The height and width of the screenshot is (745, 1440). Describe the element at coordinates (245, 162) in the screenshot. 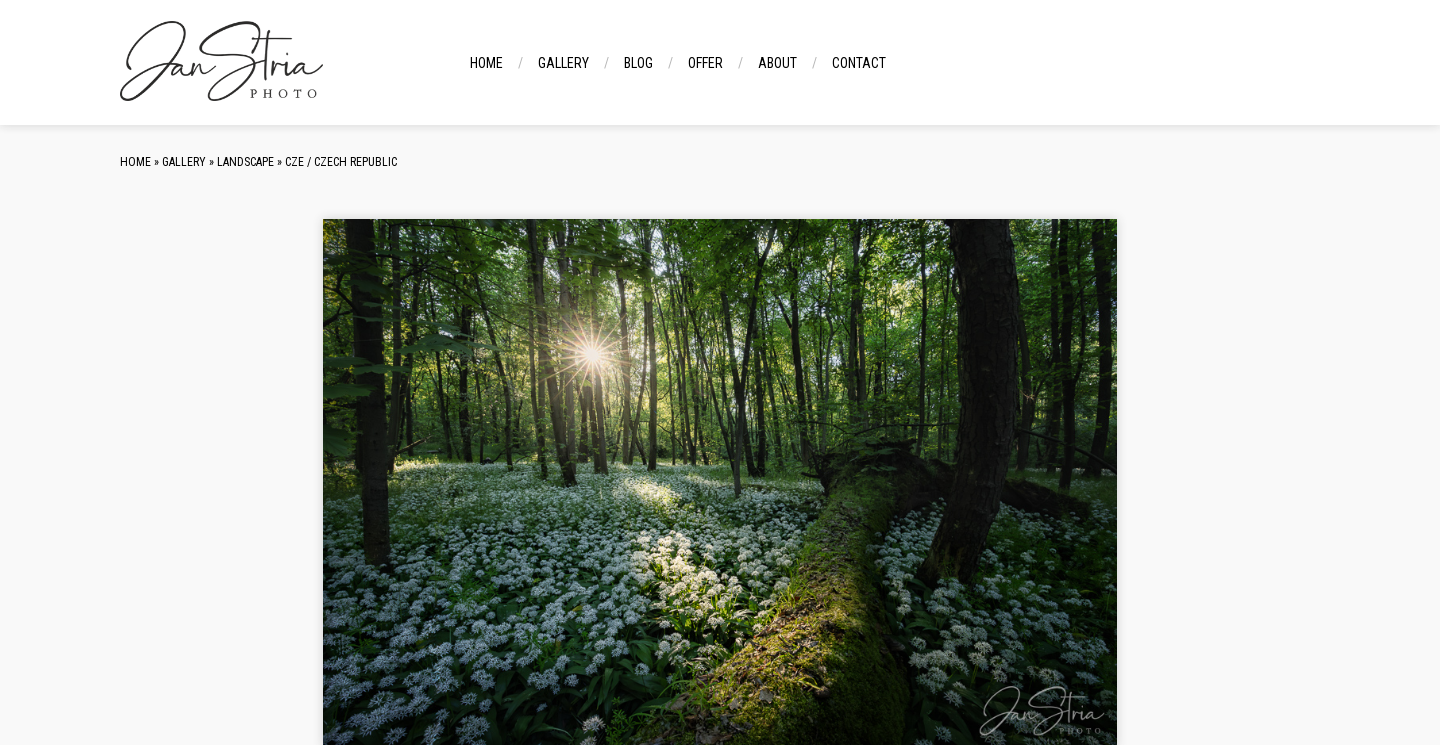

I see `Landscape` at that location.